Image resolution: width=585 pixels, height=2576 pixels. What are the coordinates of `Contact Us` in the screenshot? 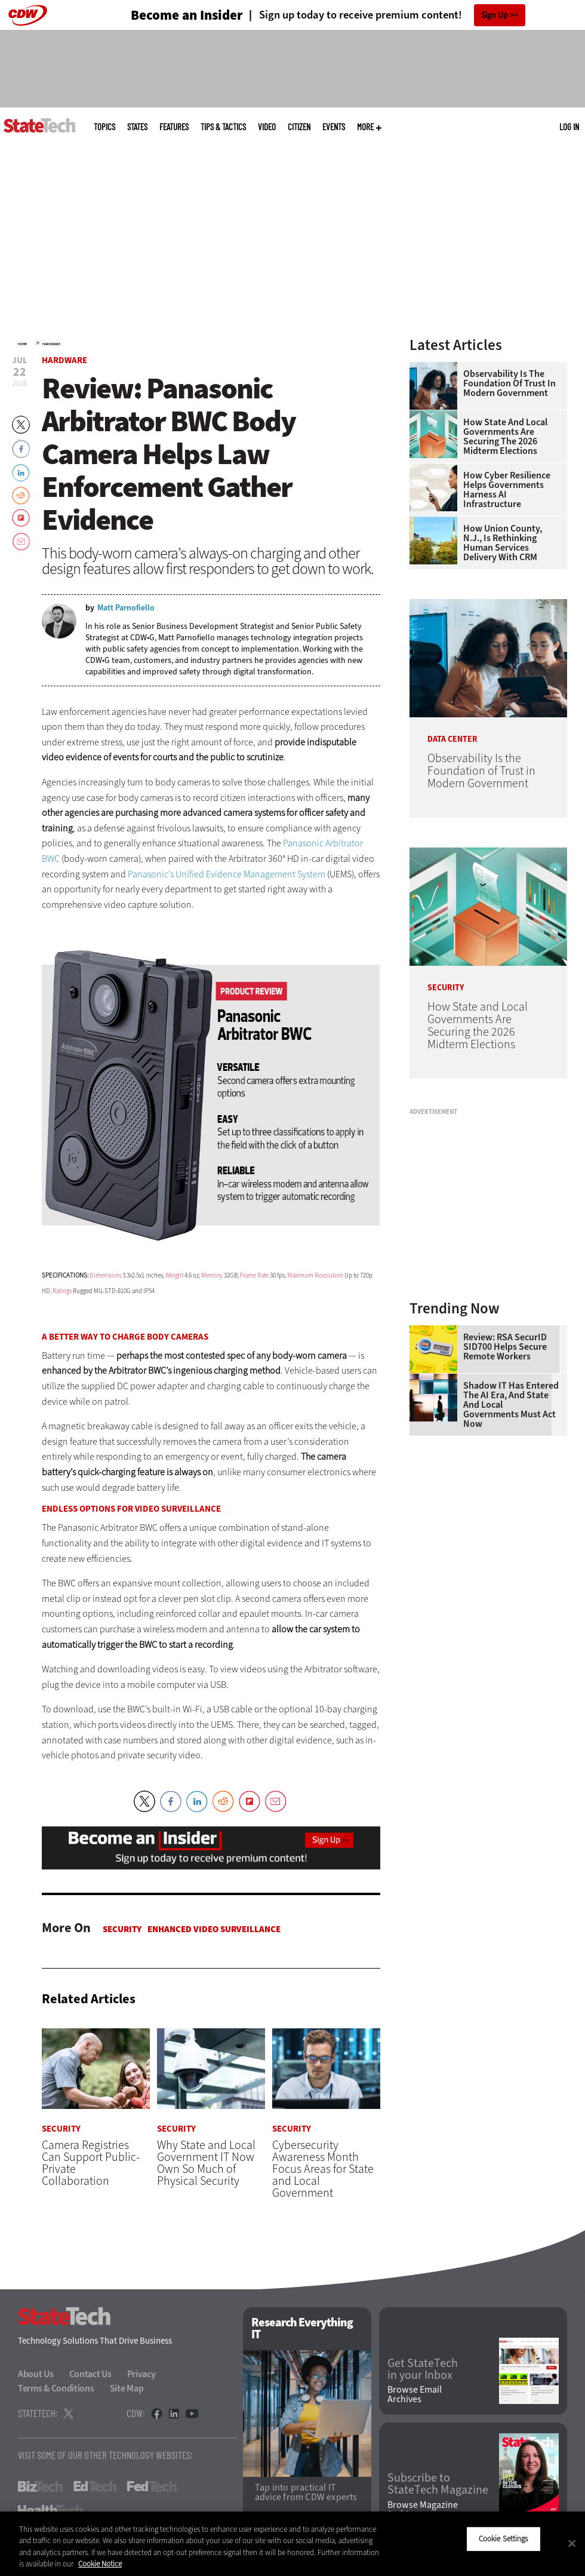 It's located at (90, 2374).